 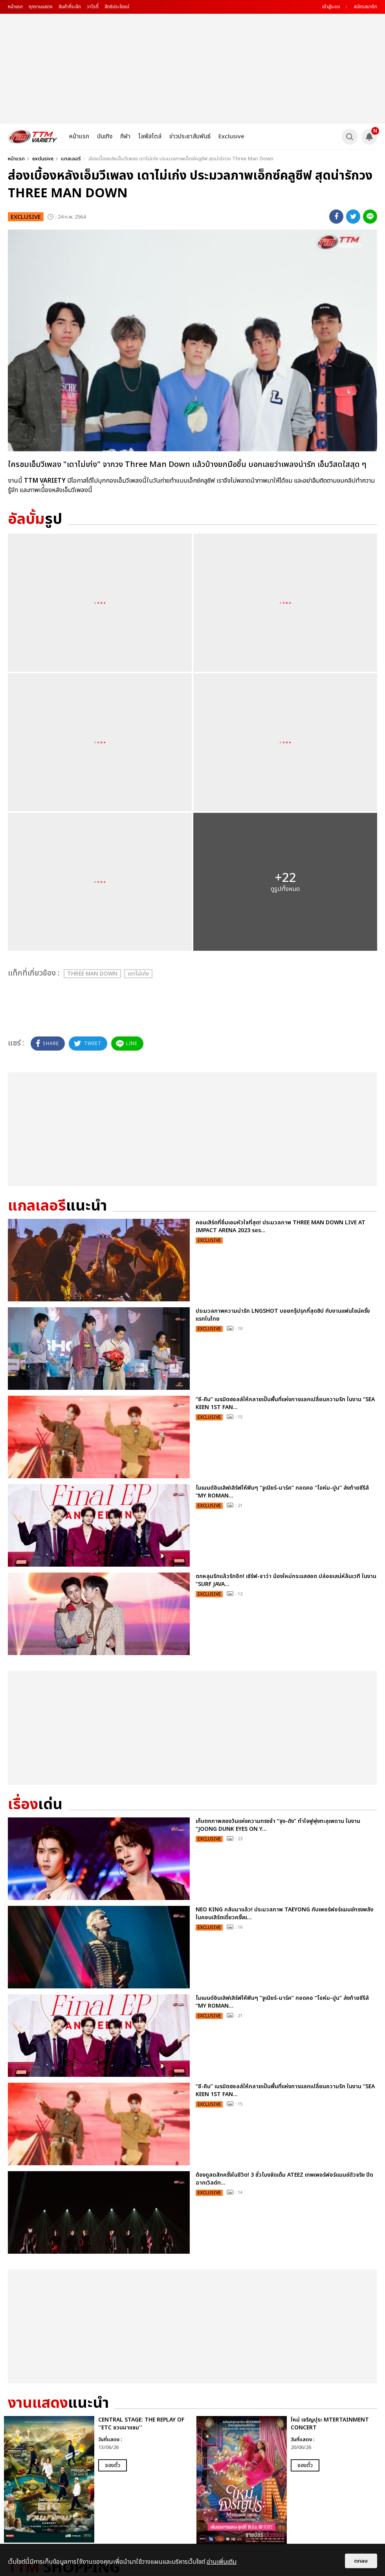 What do you see at coordinates (96, 2479) in the screenshot?
I see `[option]` at bounding box center [96, 2479].